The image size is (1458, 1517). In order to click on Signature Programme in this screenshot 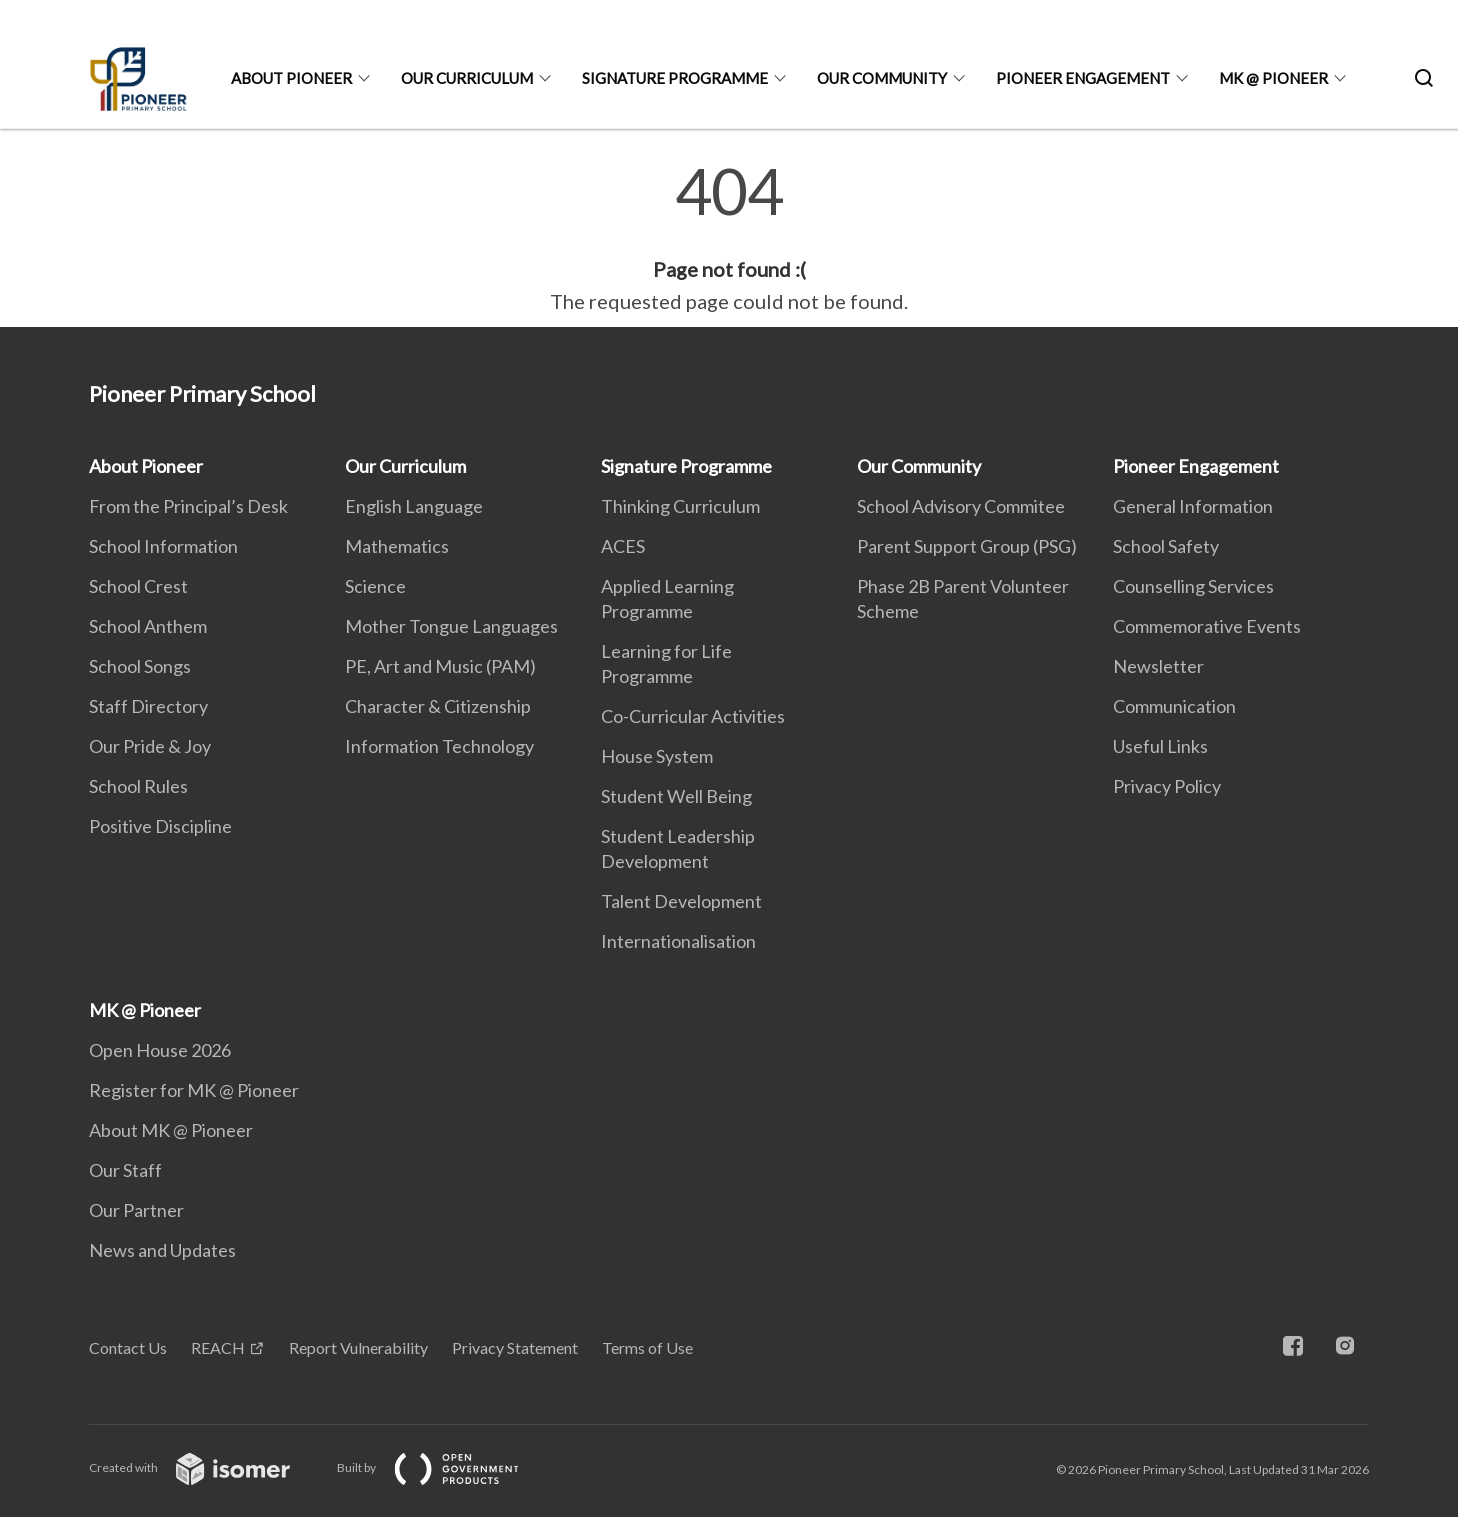, I will do `click(675, 78)`.